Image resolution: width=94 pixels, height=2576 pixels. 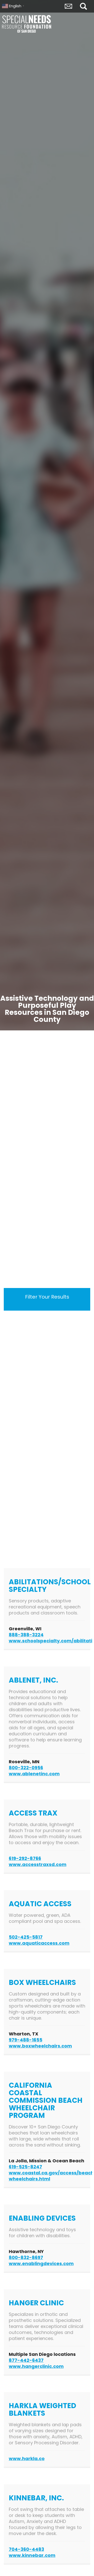 I want to click on Harkla Weighted Blankets, so click(x=42, y=2409).